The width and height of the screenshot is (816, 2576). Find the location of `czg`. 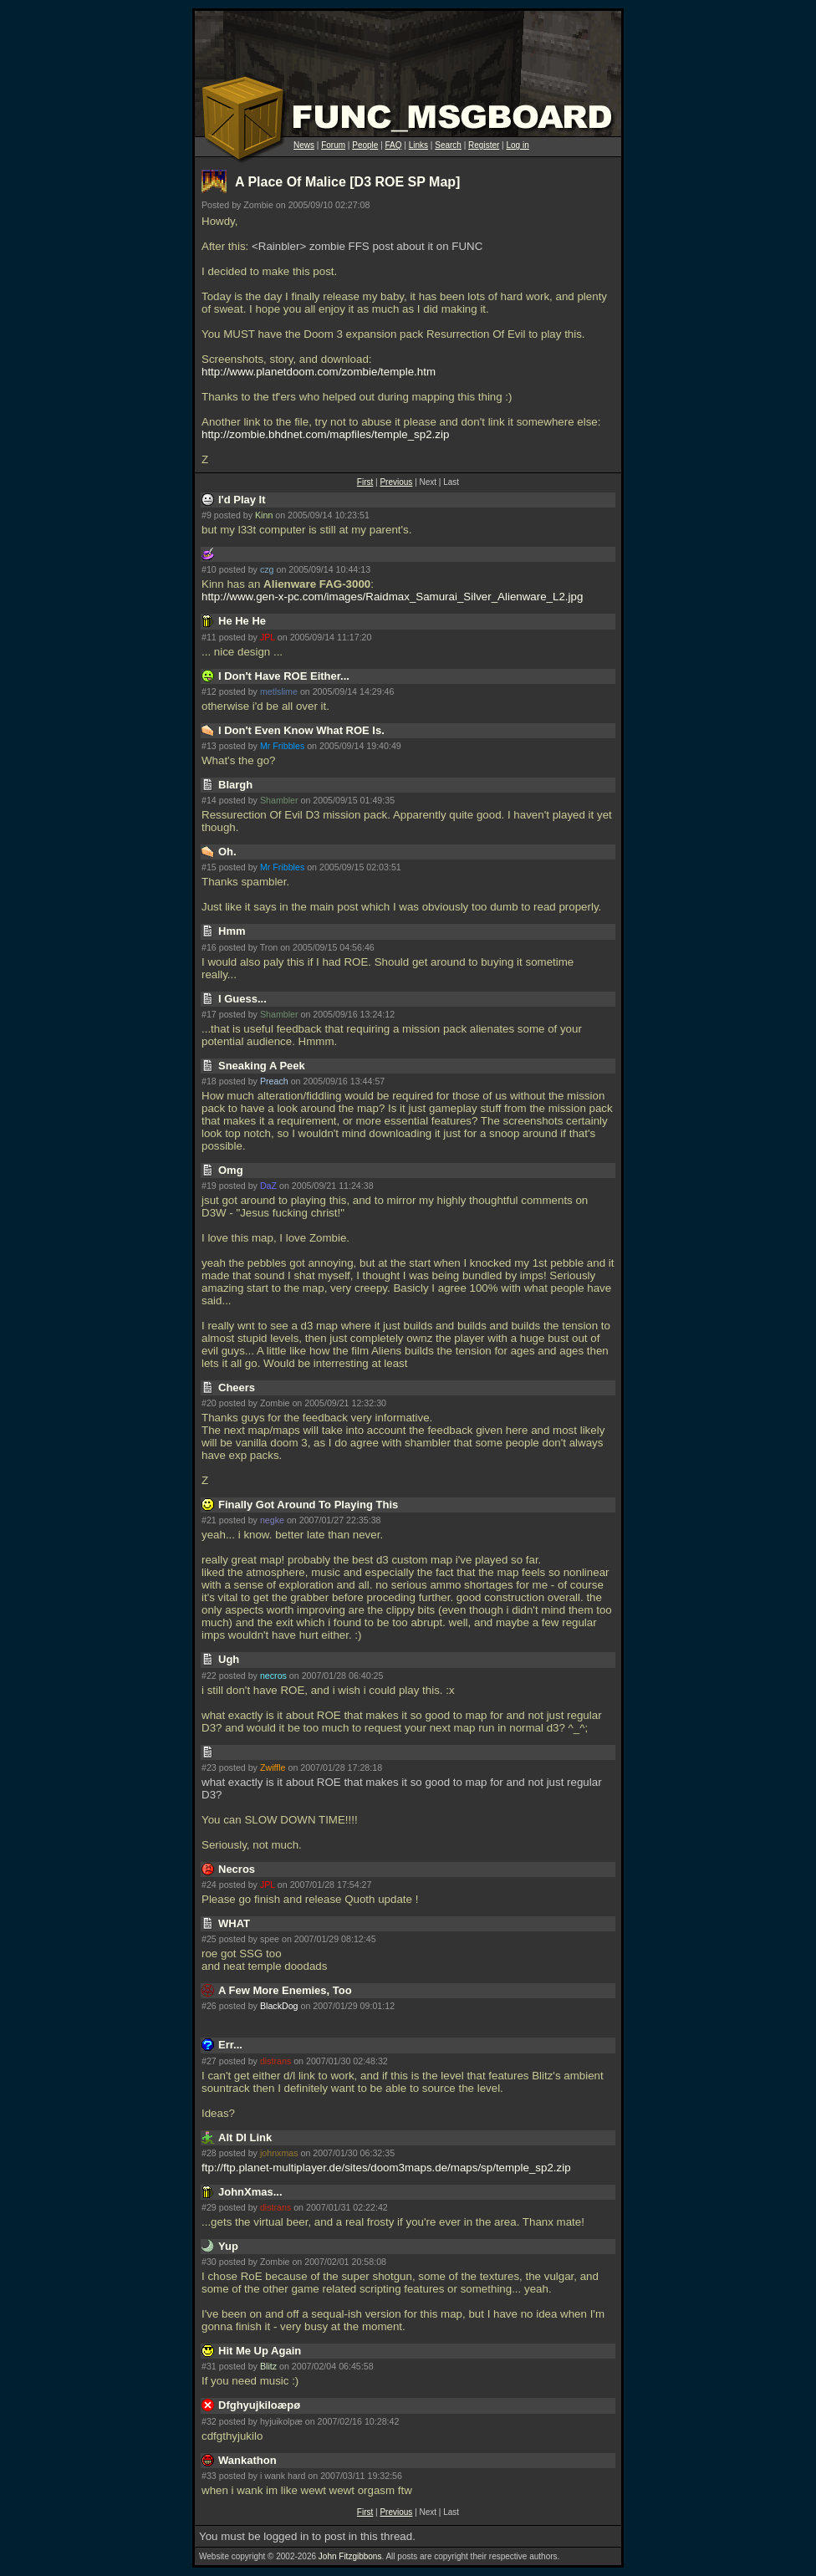

czg is located at coordinates (267, 569).